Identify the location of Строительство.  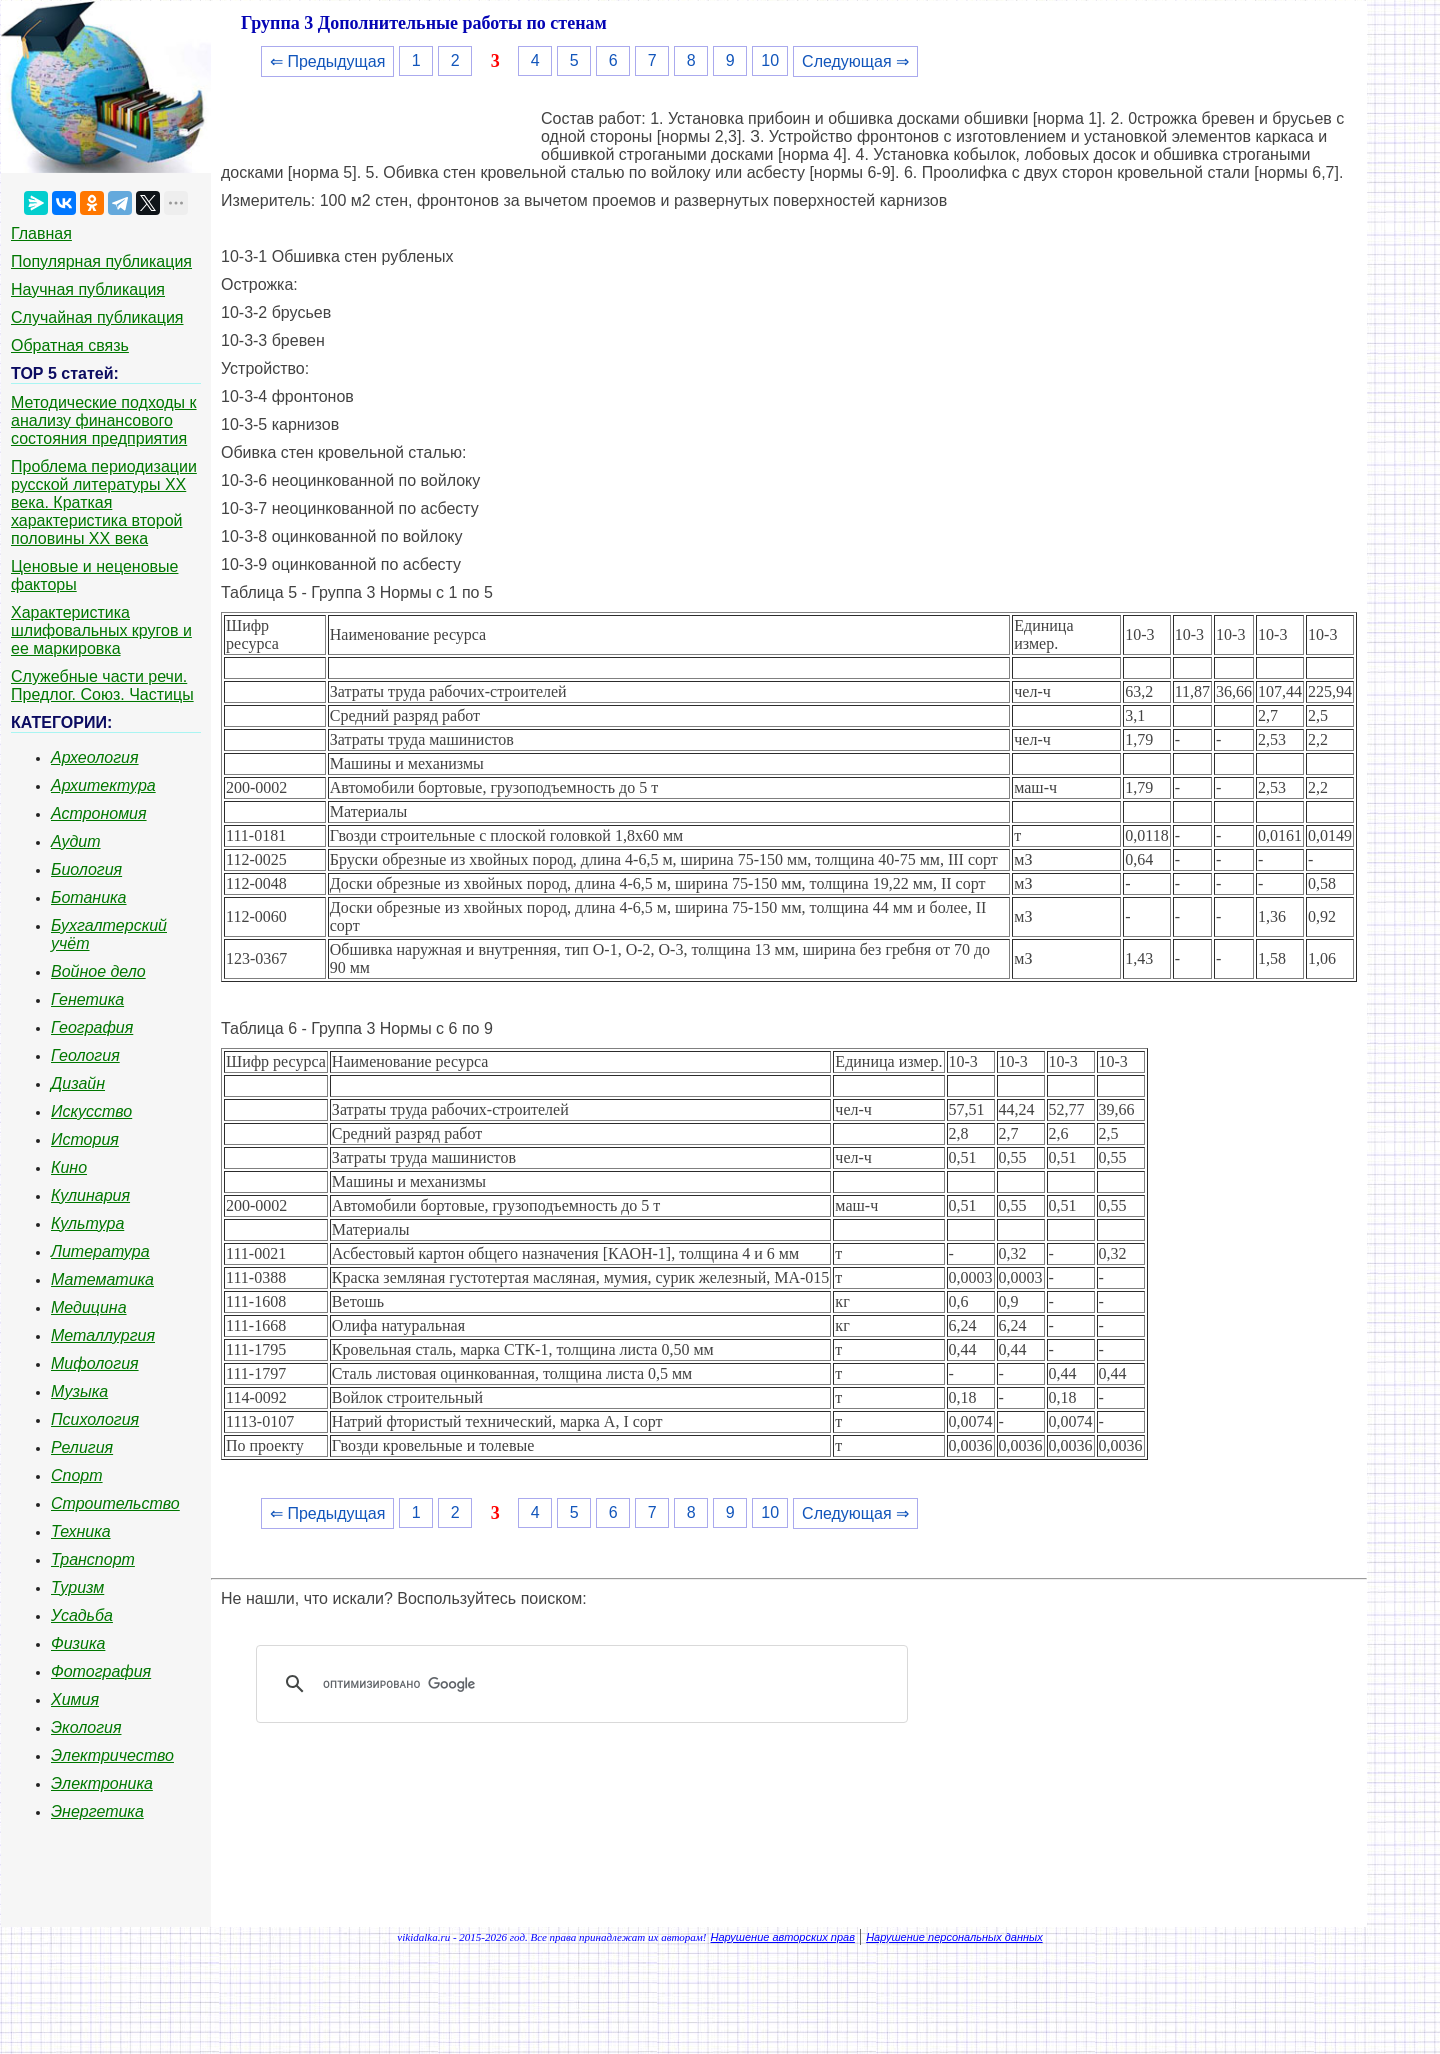
(115, 1503).